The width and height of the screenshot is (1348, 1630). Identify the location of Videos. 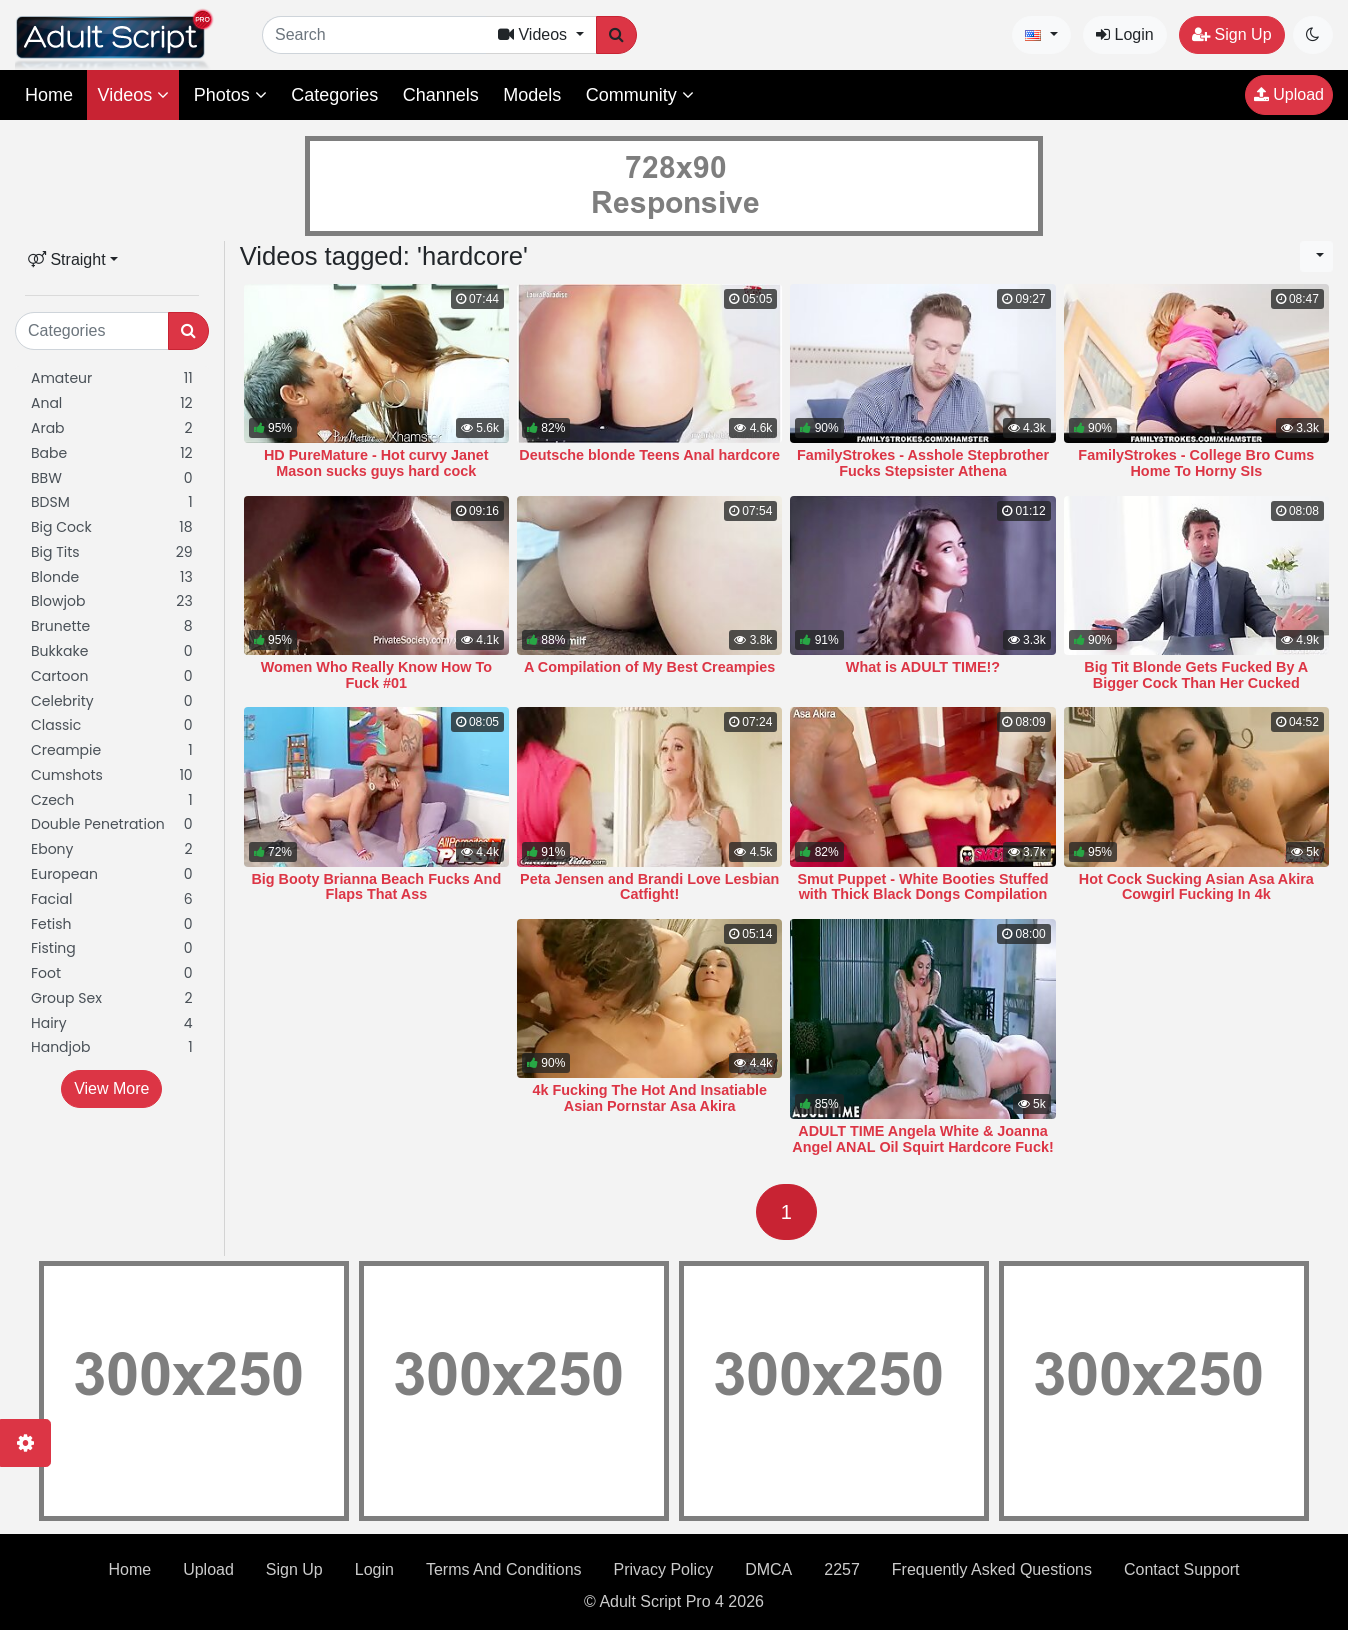
(133, 95).